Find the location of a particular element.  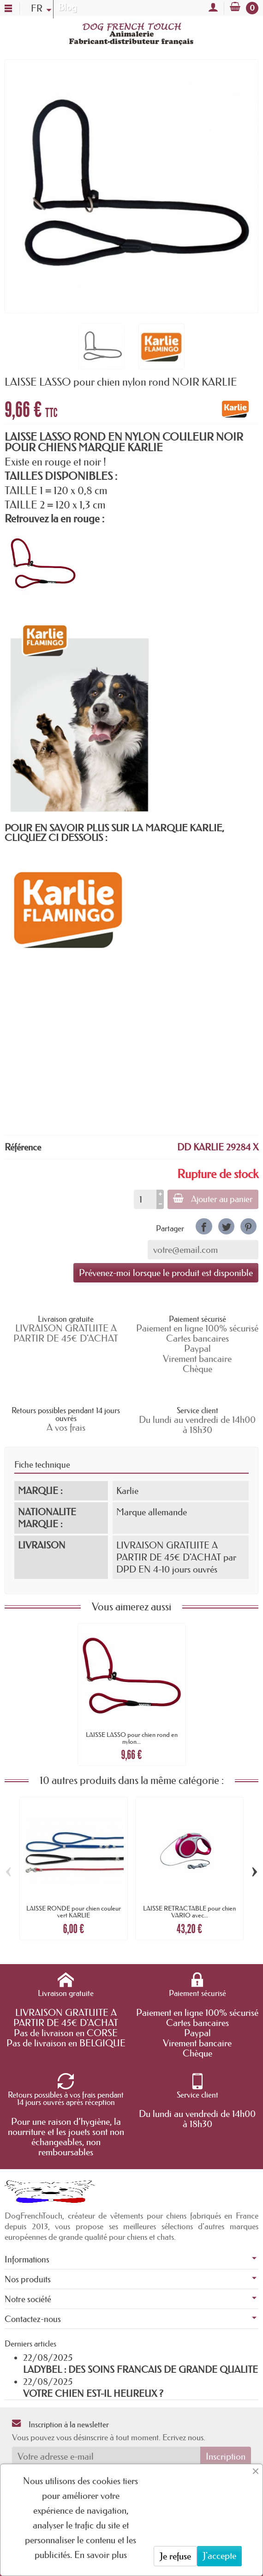

LAISSE RETRACTABLE pour chien VARIO avec... is located at coordinates (189, 1911).